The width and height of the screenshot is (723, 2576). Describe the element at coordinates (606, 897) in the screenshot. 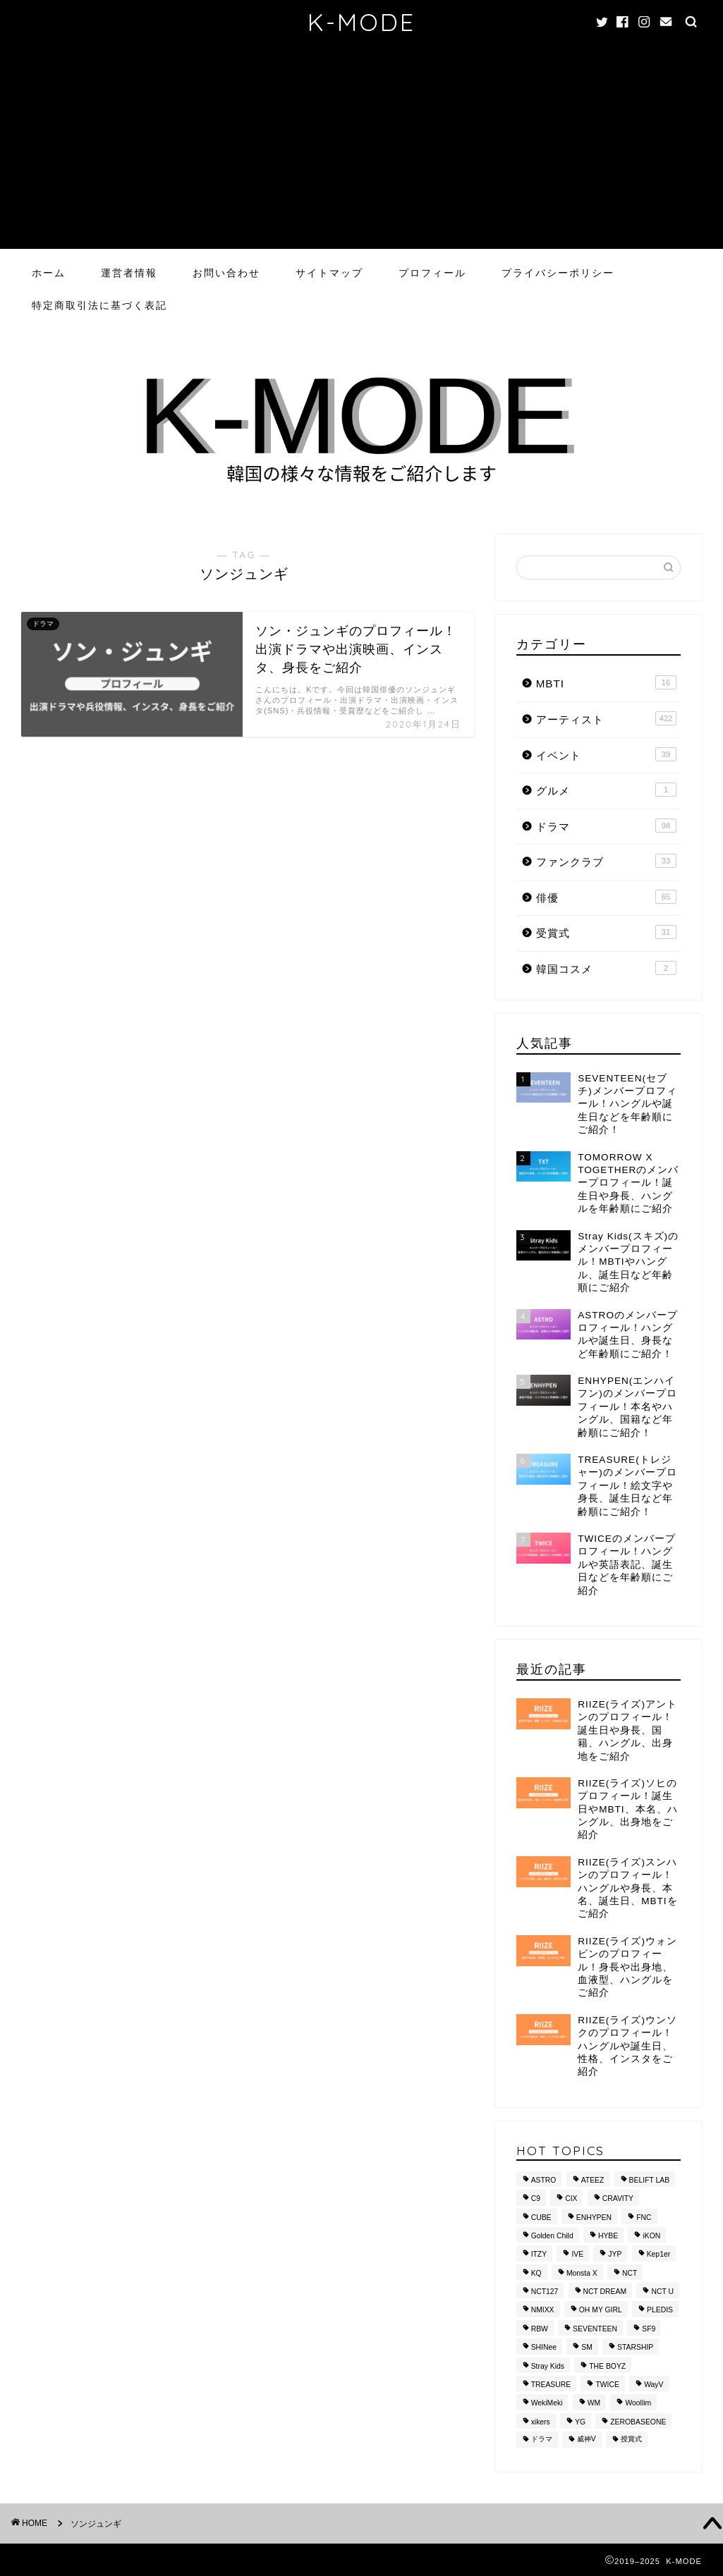

I see `俳優` at that location.